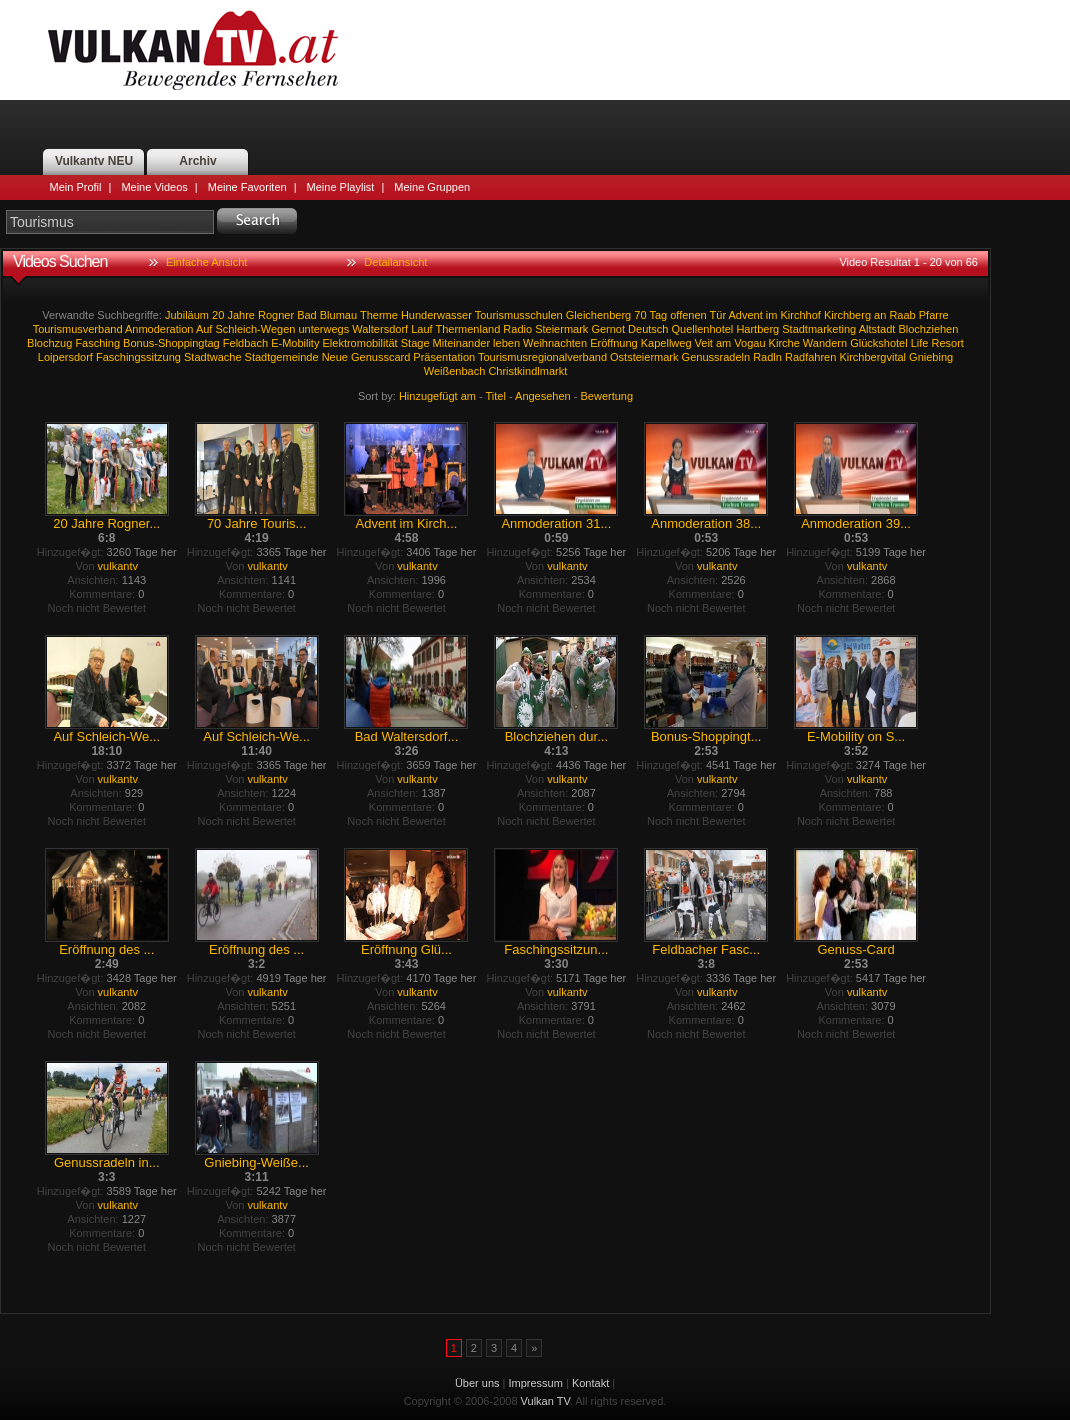 The width and height of the screenshot is (1070, 1420). I want to click on Tourismusschulen, so click(519, 315).